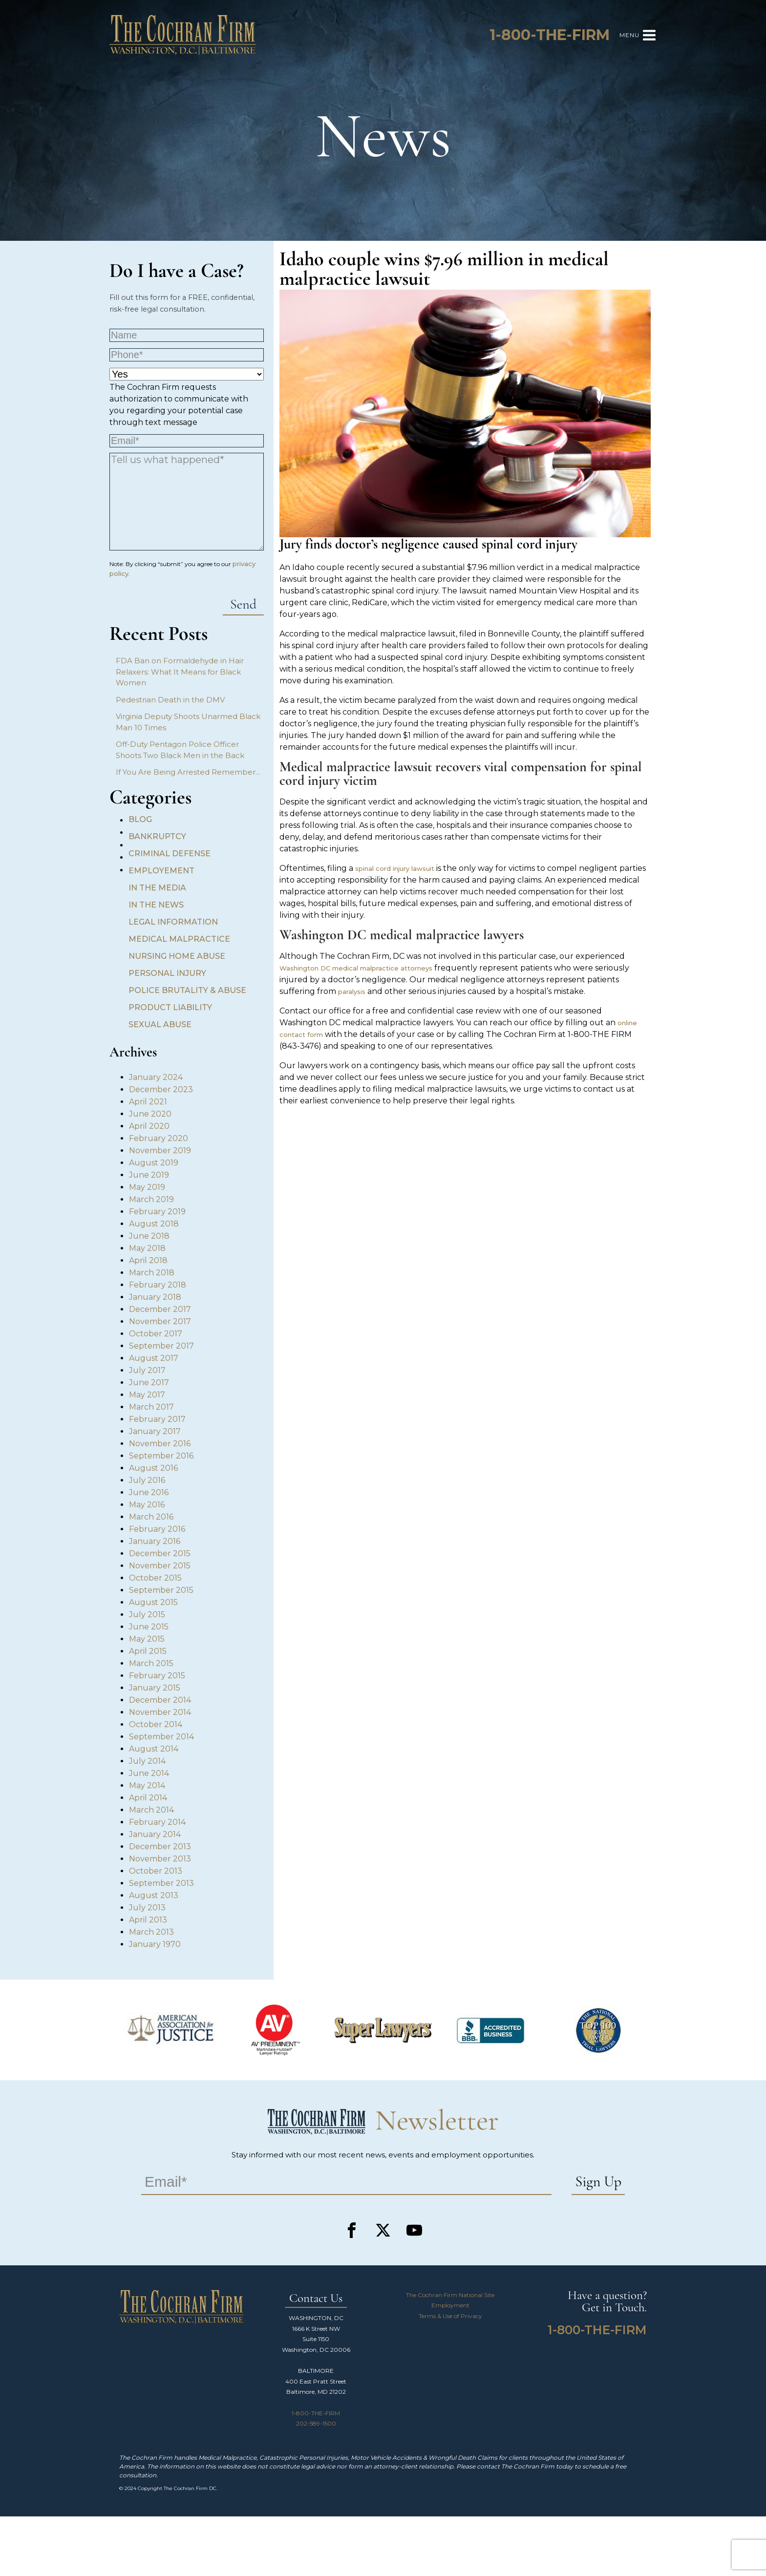  Describe the element at coordinates (147, 1907) in the screenshot. I see `July 2013` at that location.